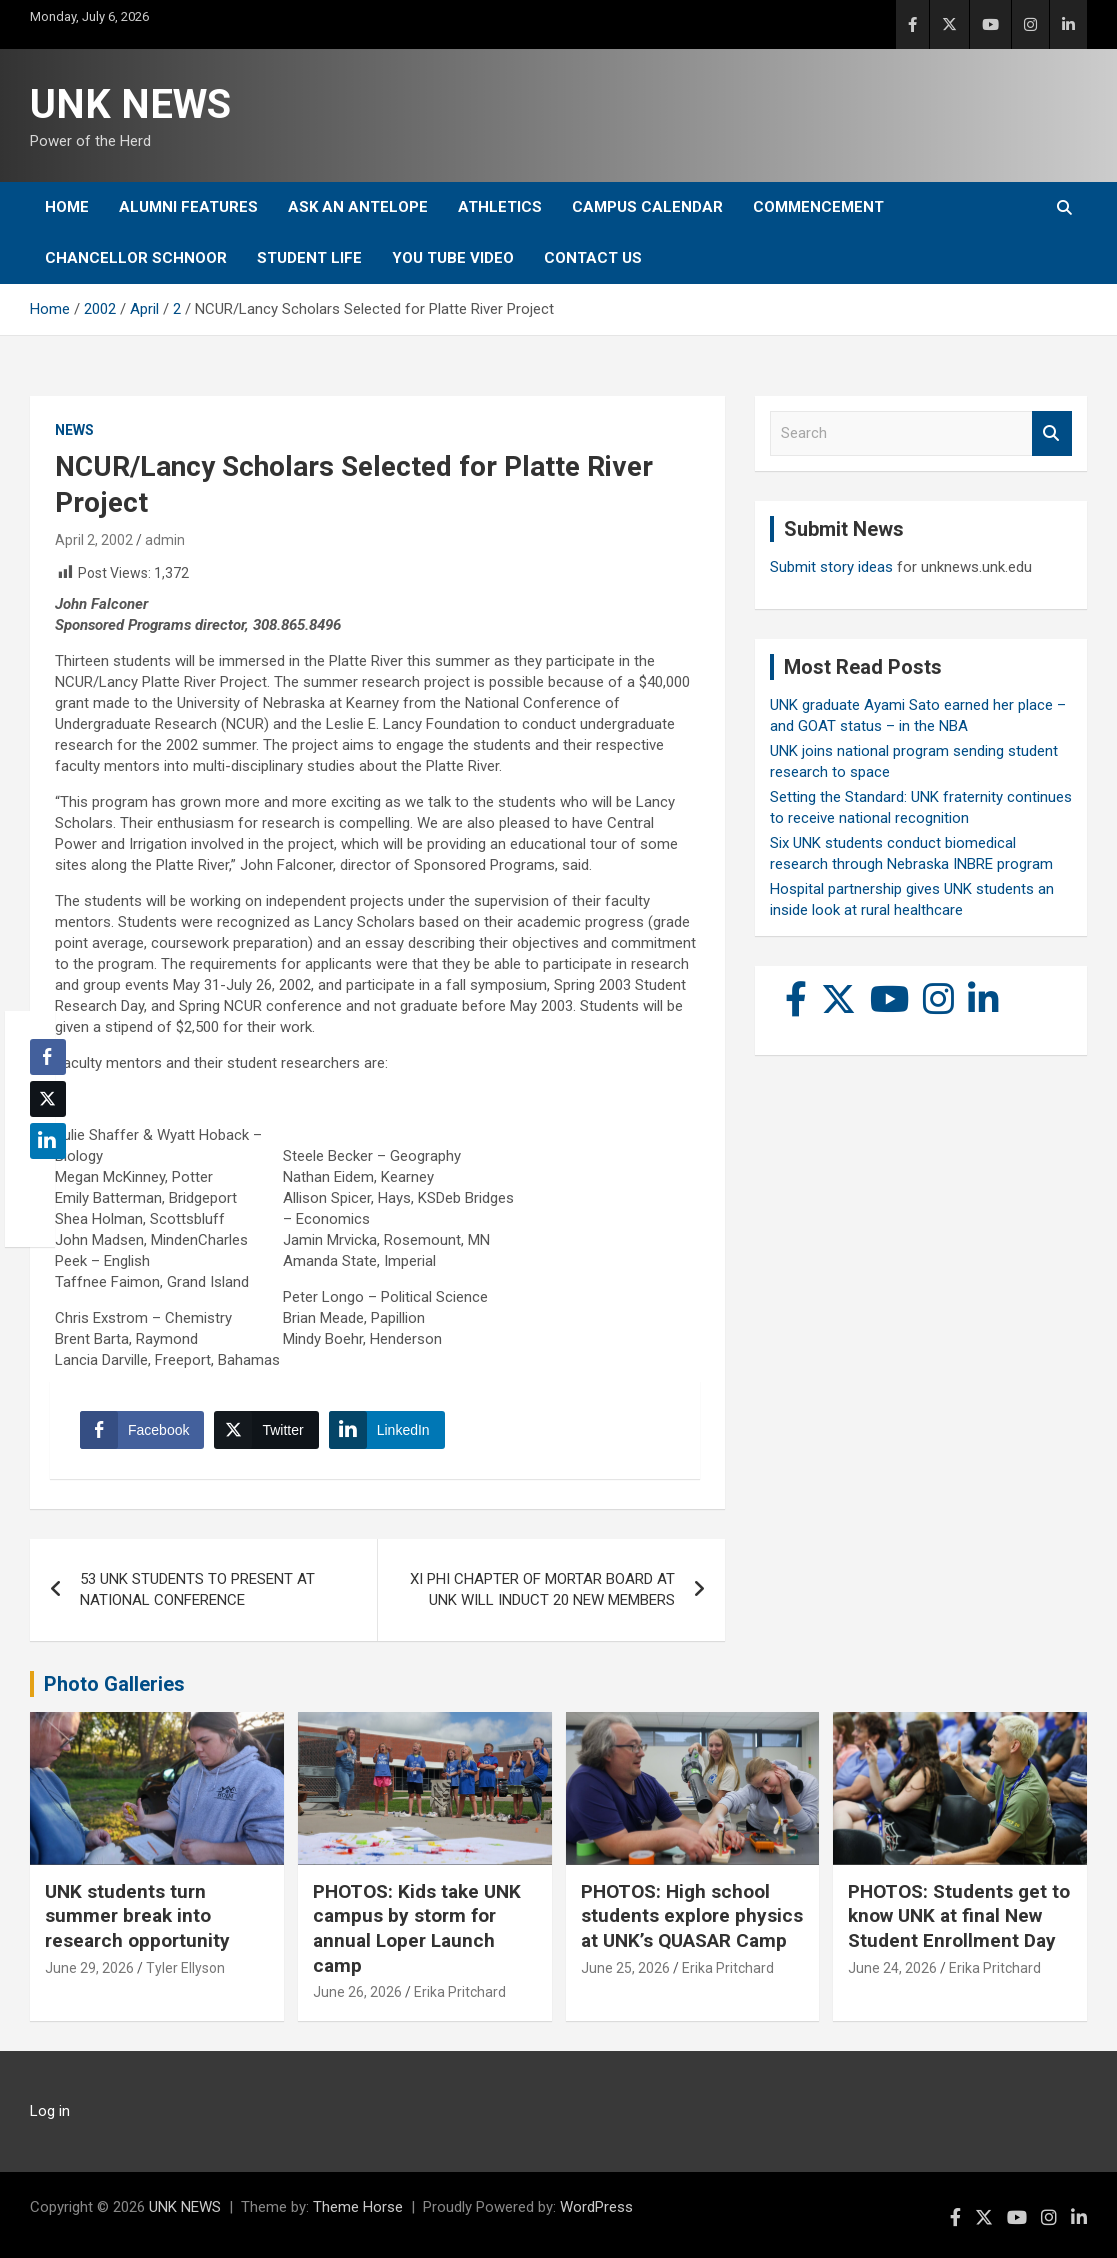 The image size is (1117, 2258). I want to click on News, so click(74, 430).